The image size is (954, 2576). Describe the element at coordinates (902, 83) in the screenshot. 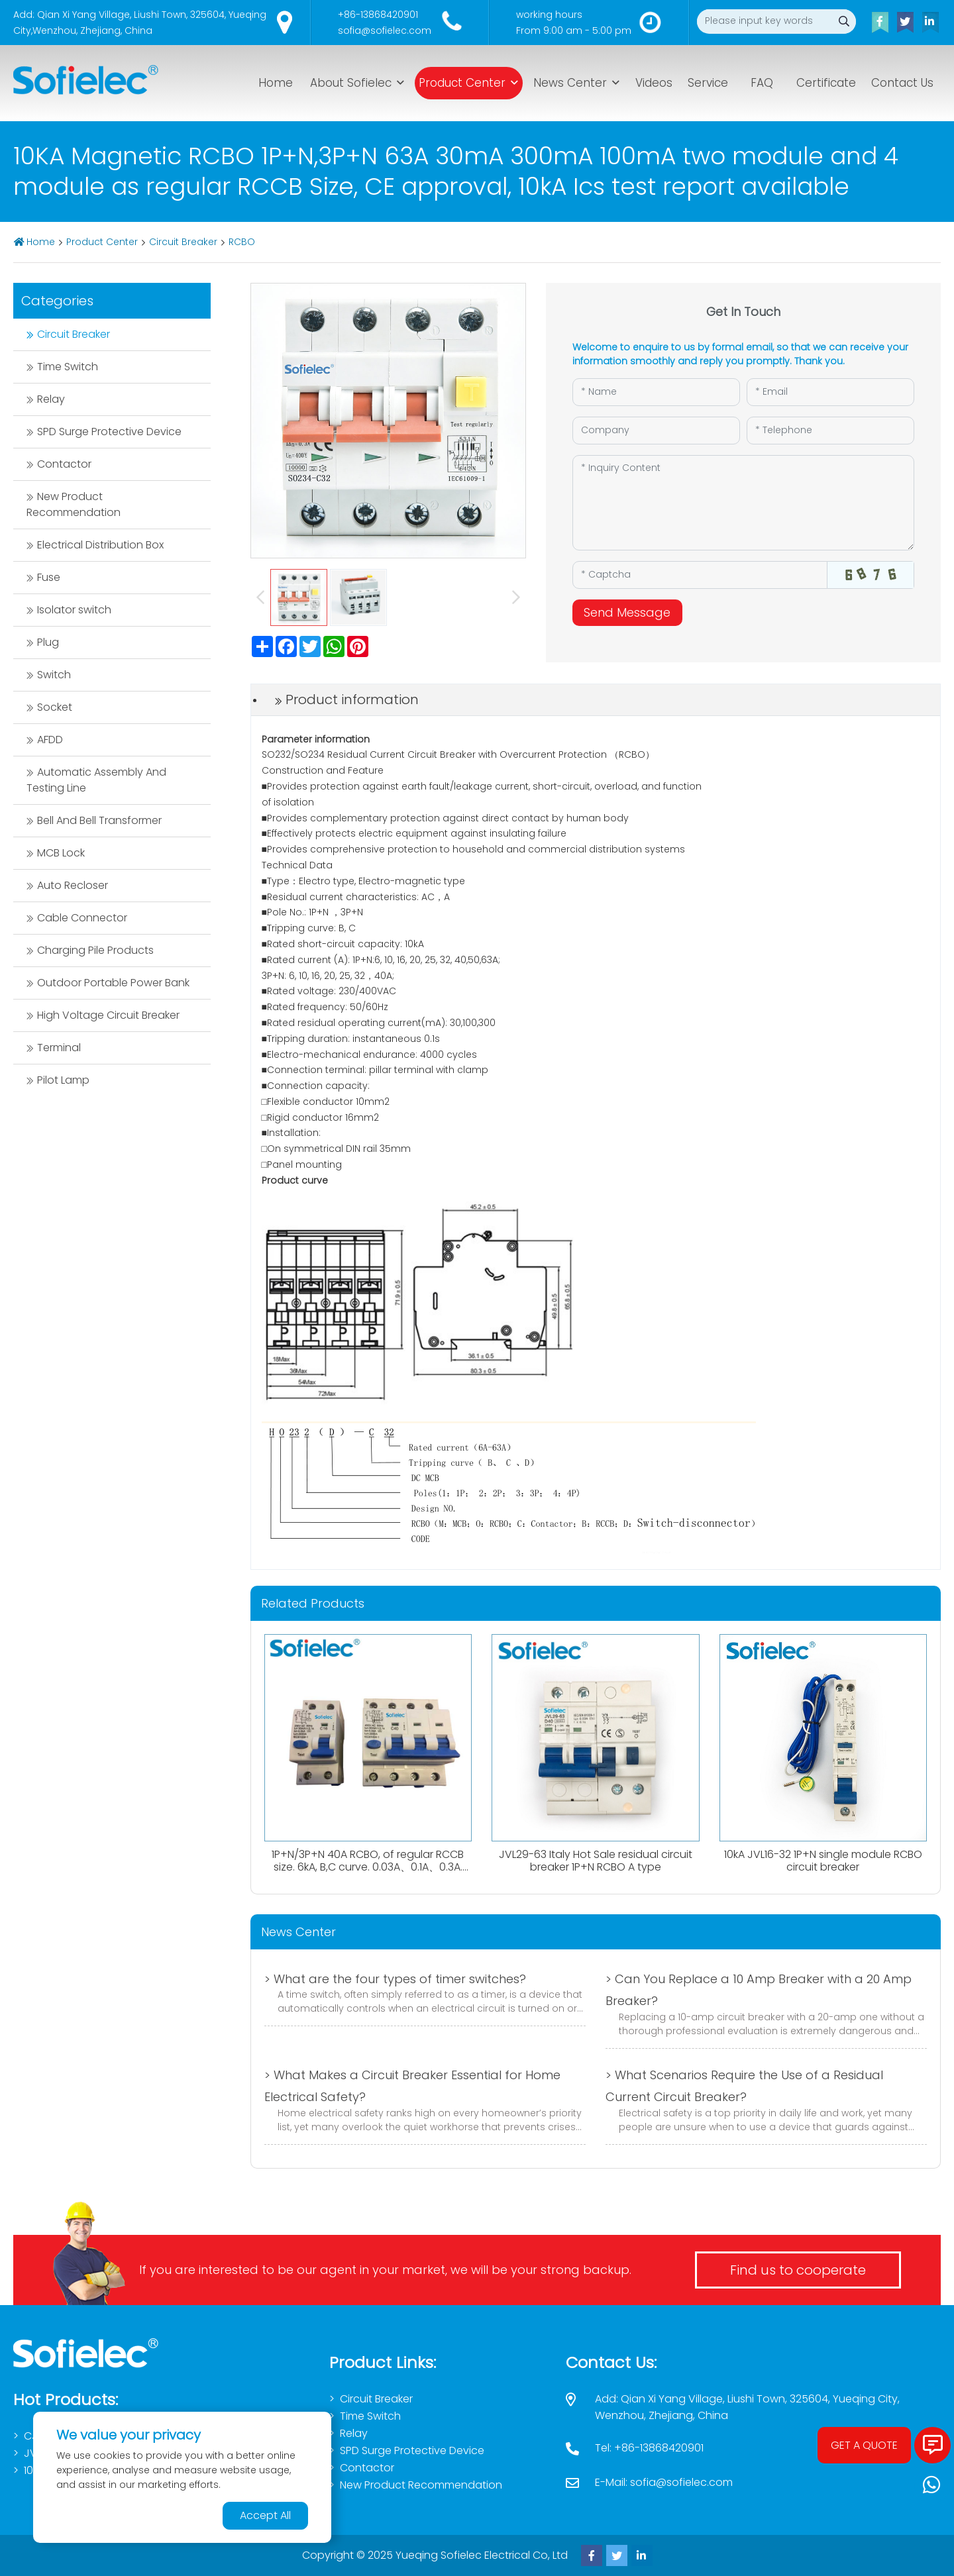

I see `Contact Us` at that location.